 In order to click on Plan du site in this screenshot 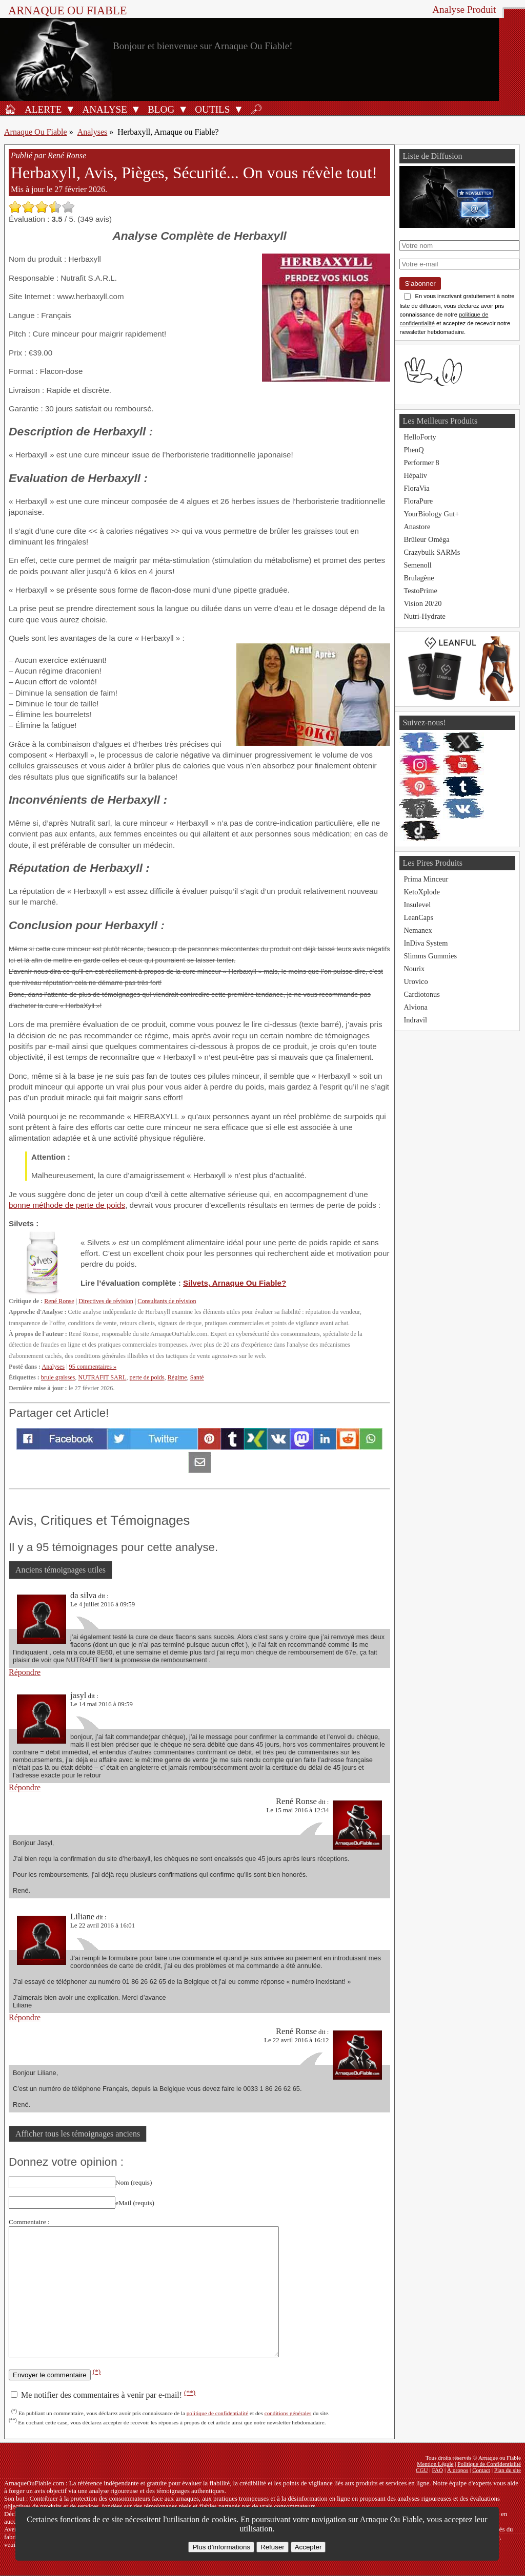, I will do `click(507, 2470)`.